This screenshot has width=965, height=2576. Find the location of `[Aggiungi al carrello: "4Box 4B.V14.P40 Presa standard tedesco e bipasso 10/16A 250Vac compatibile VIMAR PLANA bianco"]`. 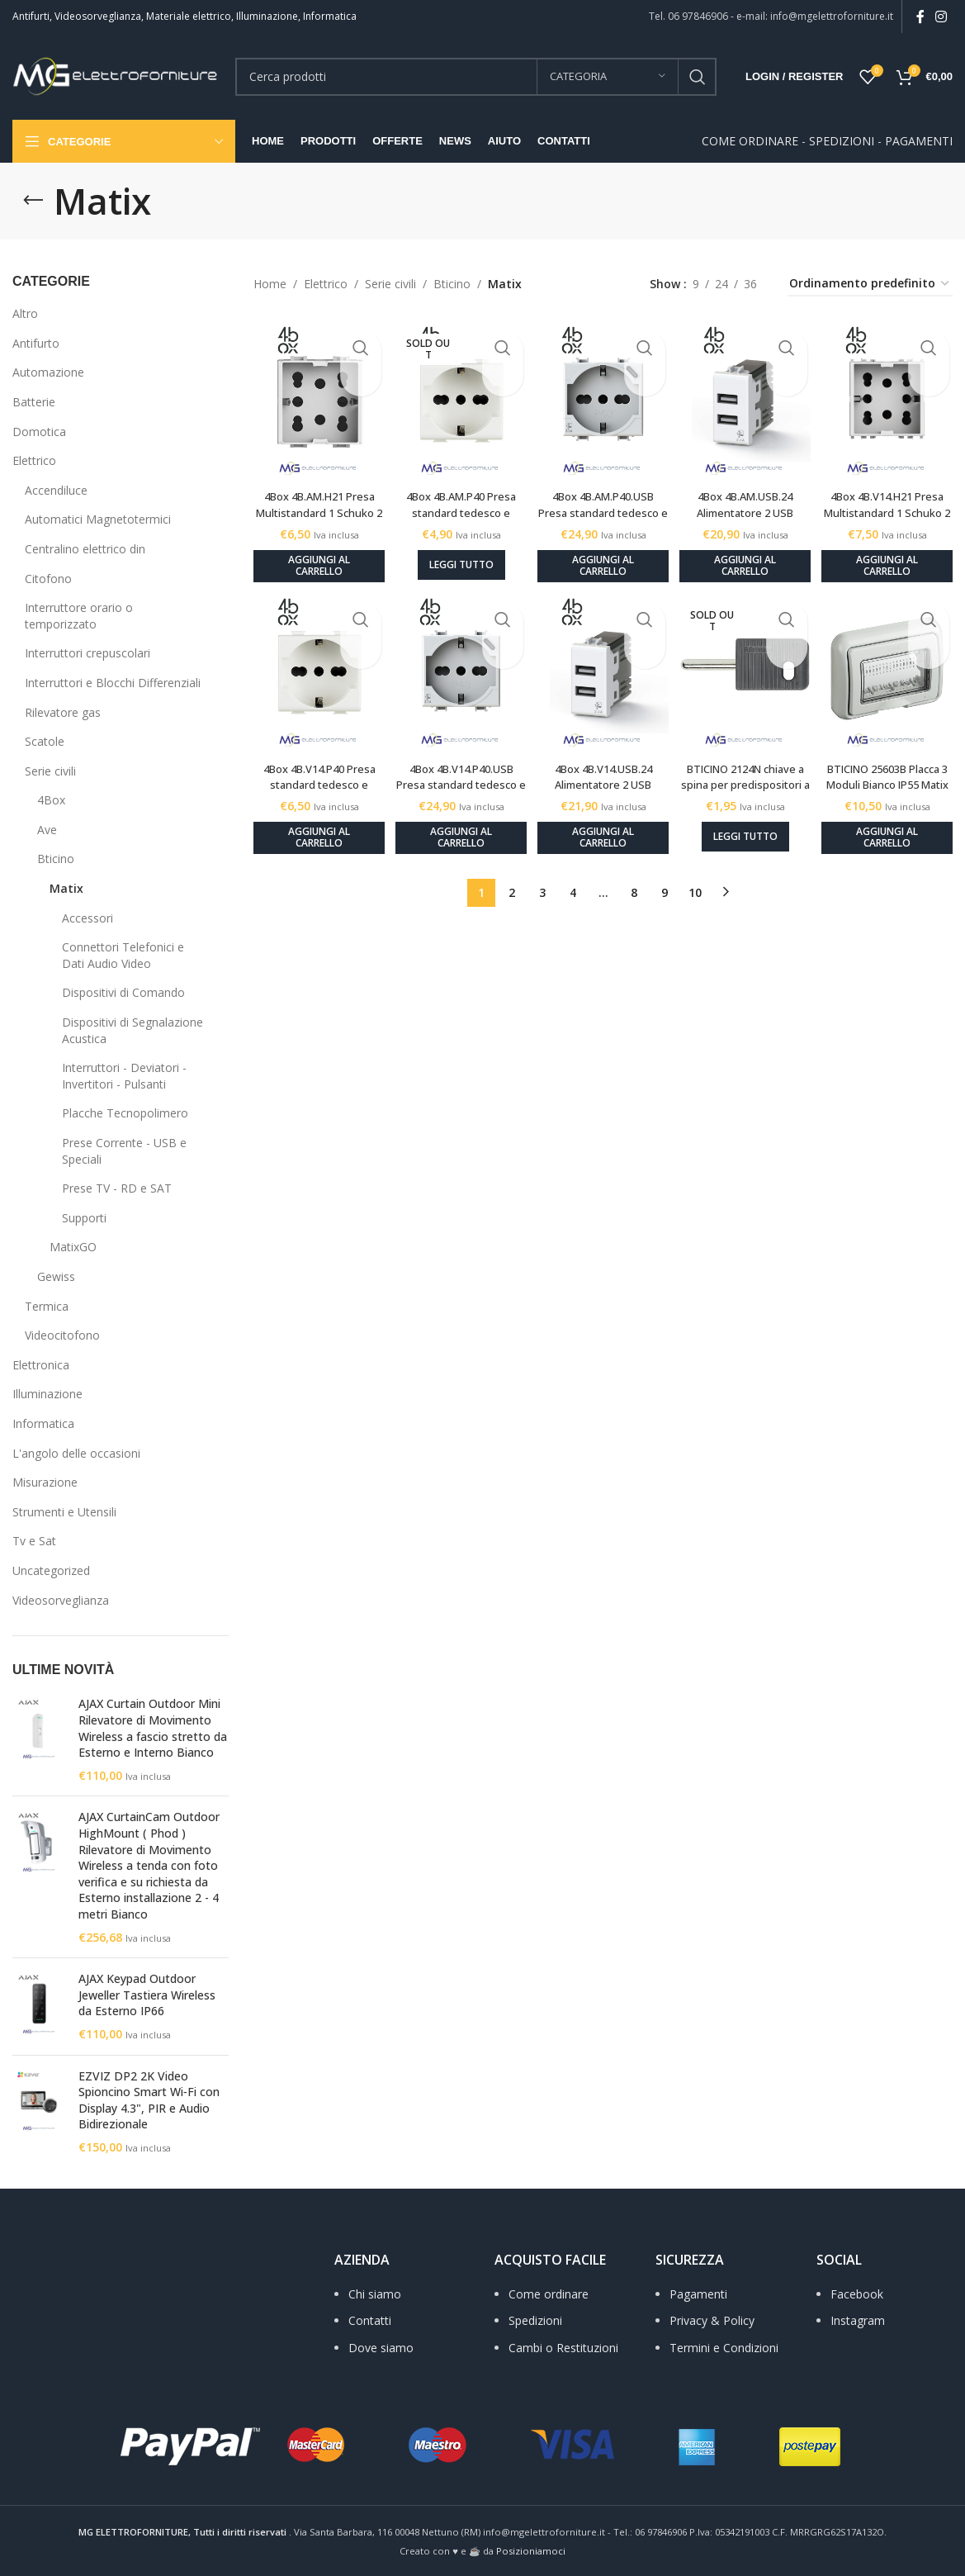

[Aggiungi al carrello: "4Box 4B.V14.P40 Presa standard tedesco e bipasso 10/16A 250Vac compatibile VIMAR PLANA bianco"] is located at coordinates (313, 825).